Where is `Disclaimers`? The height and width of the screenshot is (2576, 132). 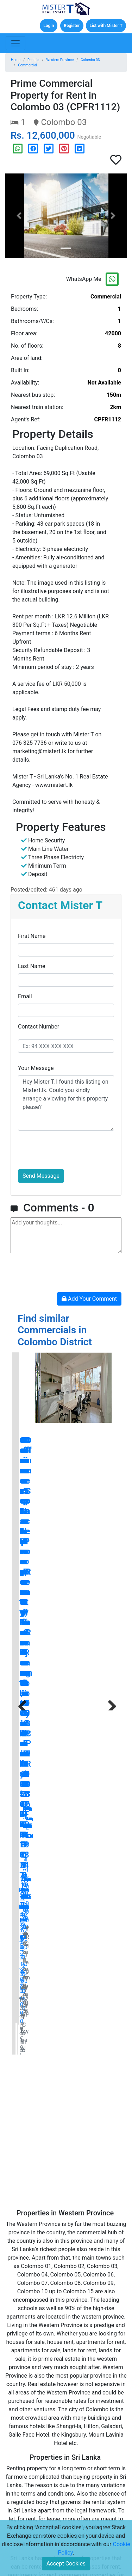 Disclaimers is located at coordinates (32, 2488).